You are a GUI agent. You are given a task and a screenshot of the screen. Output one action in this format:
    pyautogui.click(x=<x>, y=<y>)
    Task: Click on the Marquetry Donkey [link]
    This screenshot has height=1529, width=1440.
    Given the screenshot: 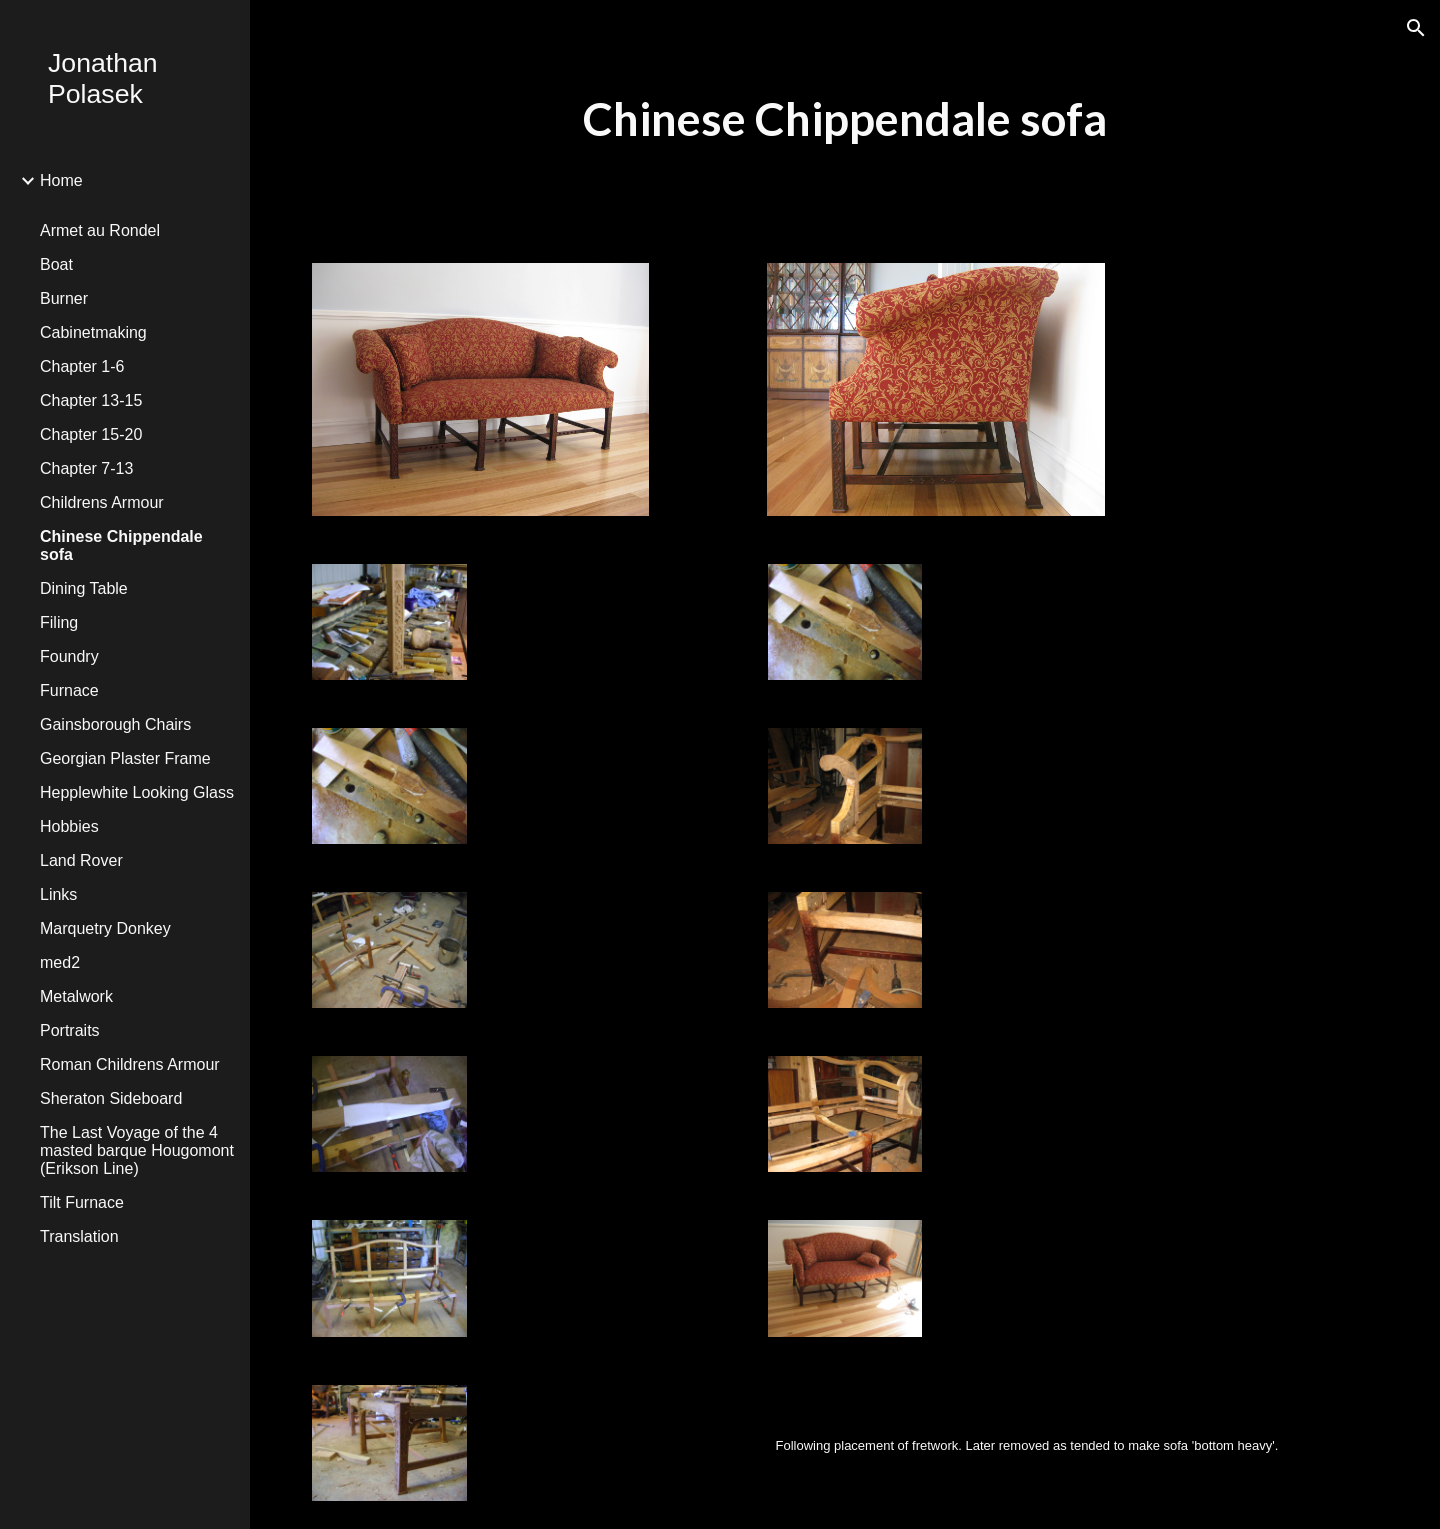 What is the action you would take?
    pyautogui.click(x=105, y=928)
    